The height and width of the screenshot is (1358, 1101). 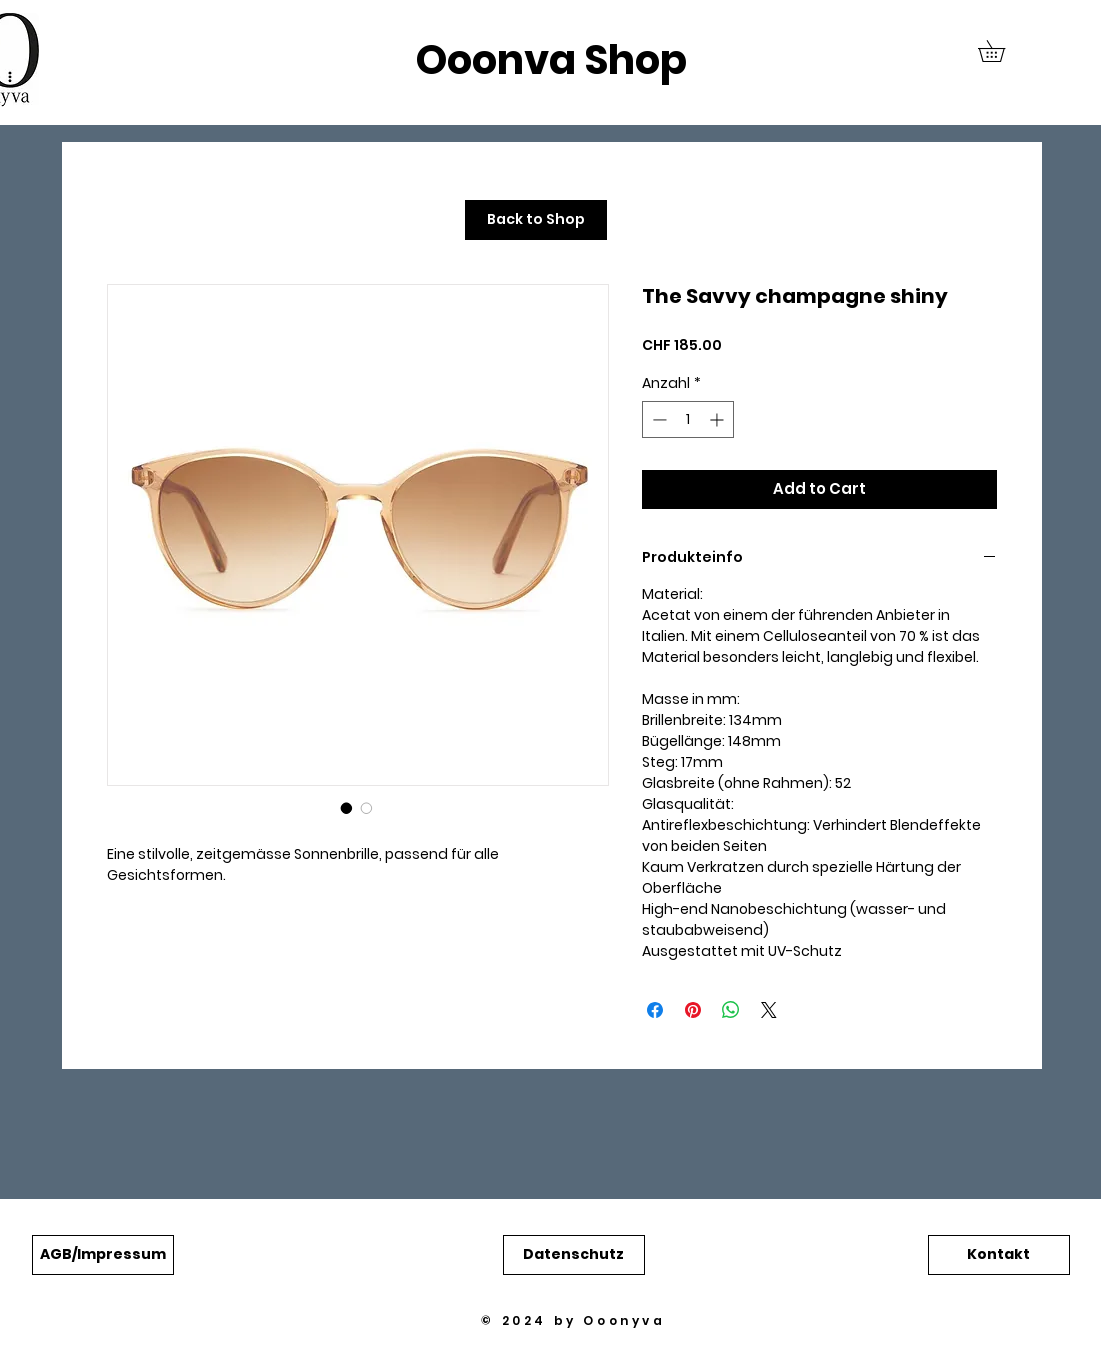 I want to click on [Bei Facebook teilen], so click(x=655, y=1010).